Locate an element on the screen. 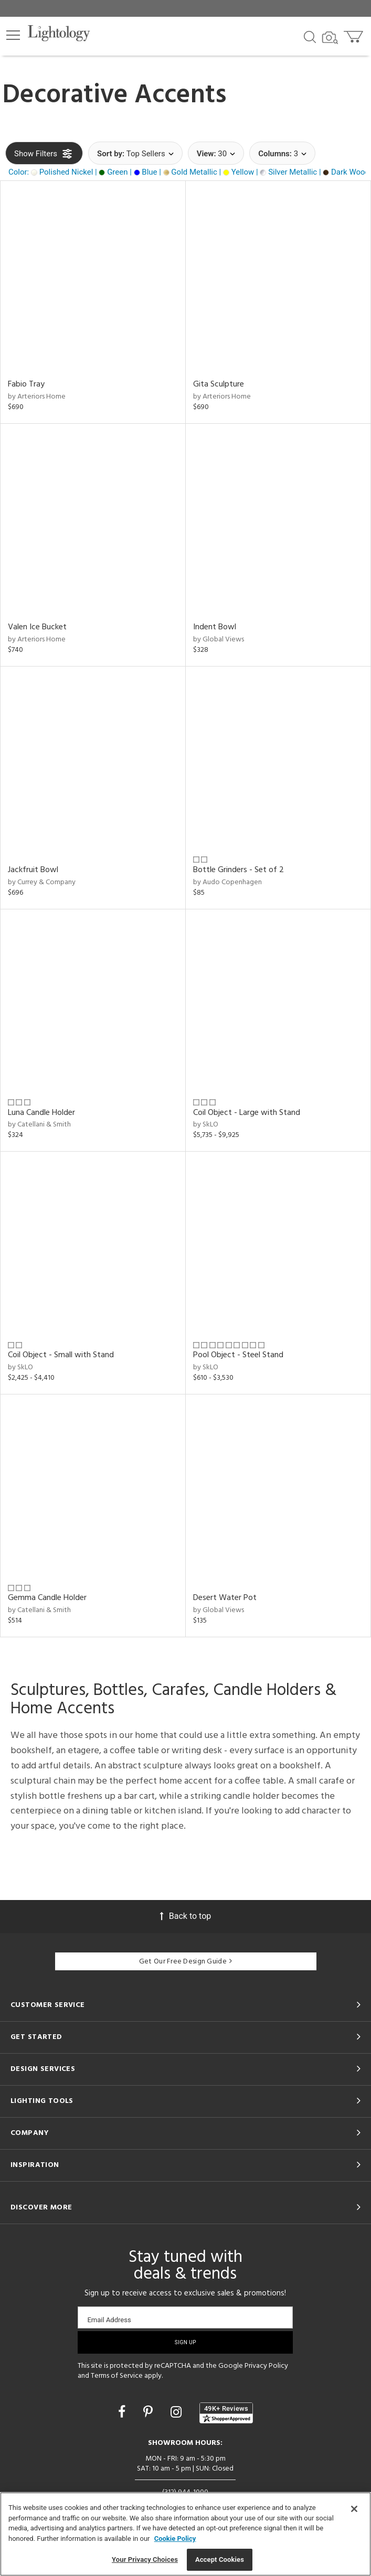 This screenshot has height=2576, width=371. by Arteriors Home is located at coordinates (37, 397).